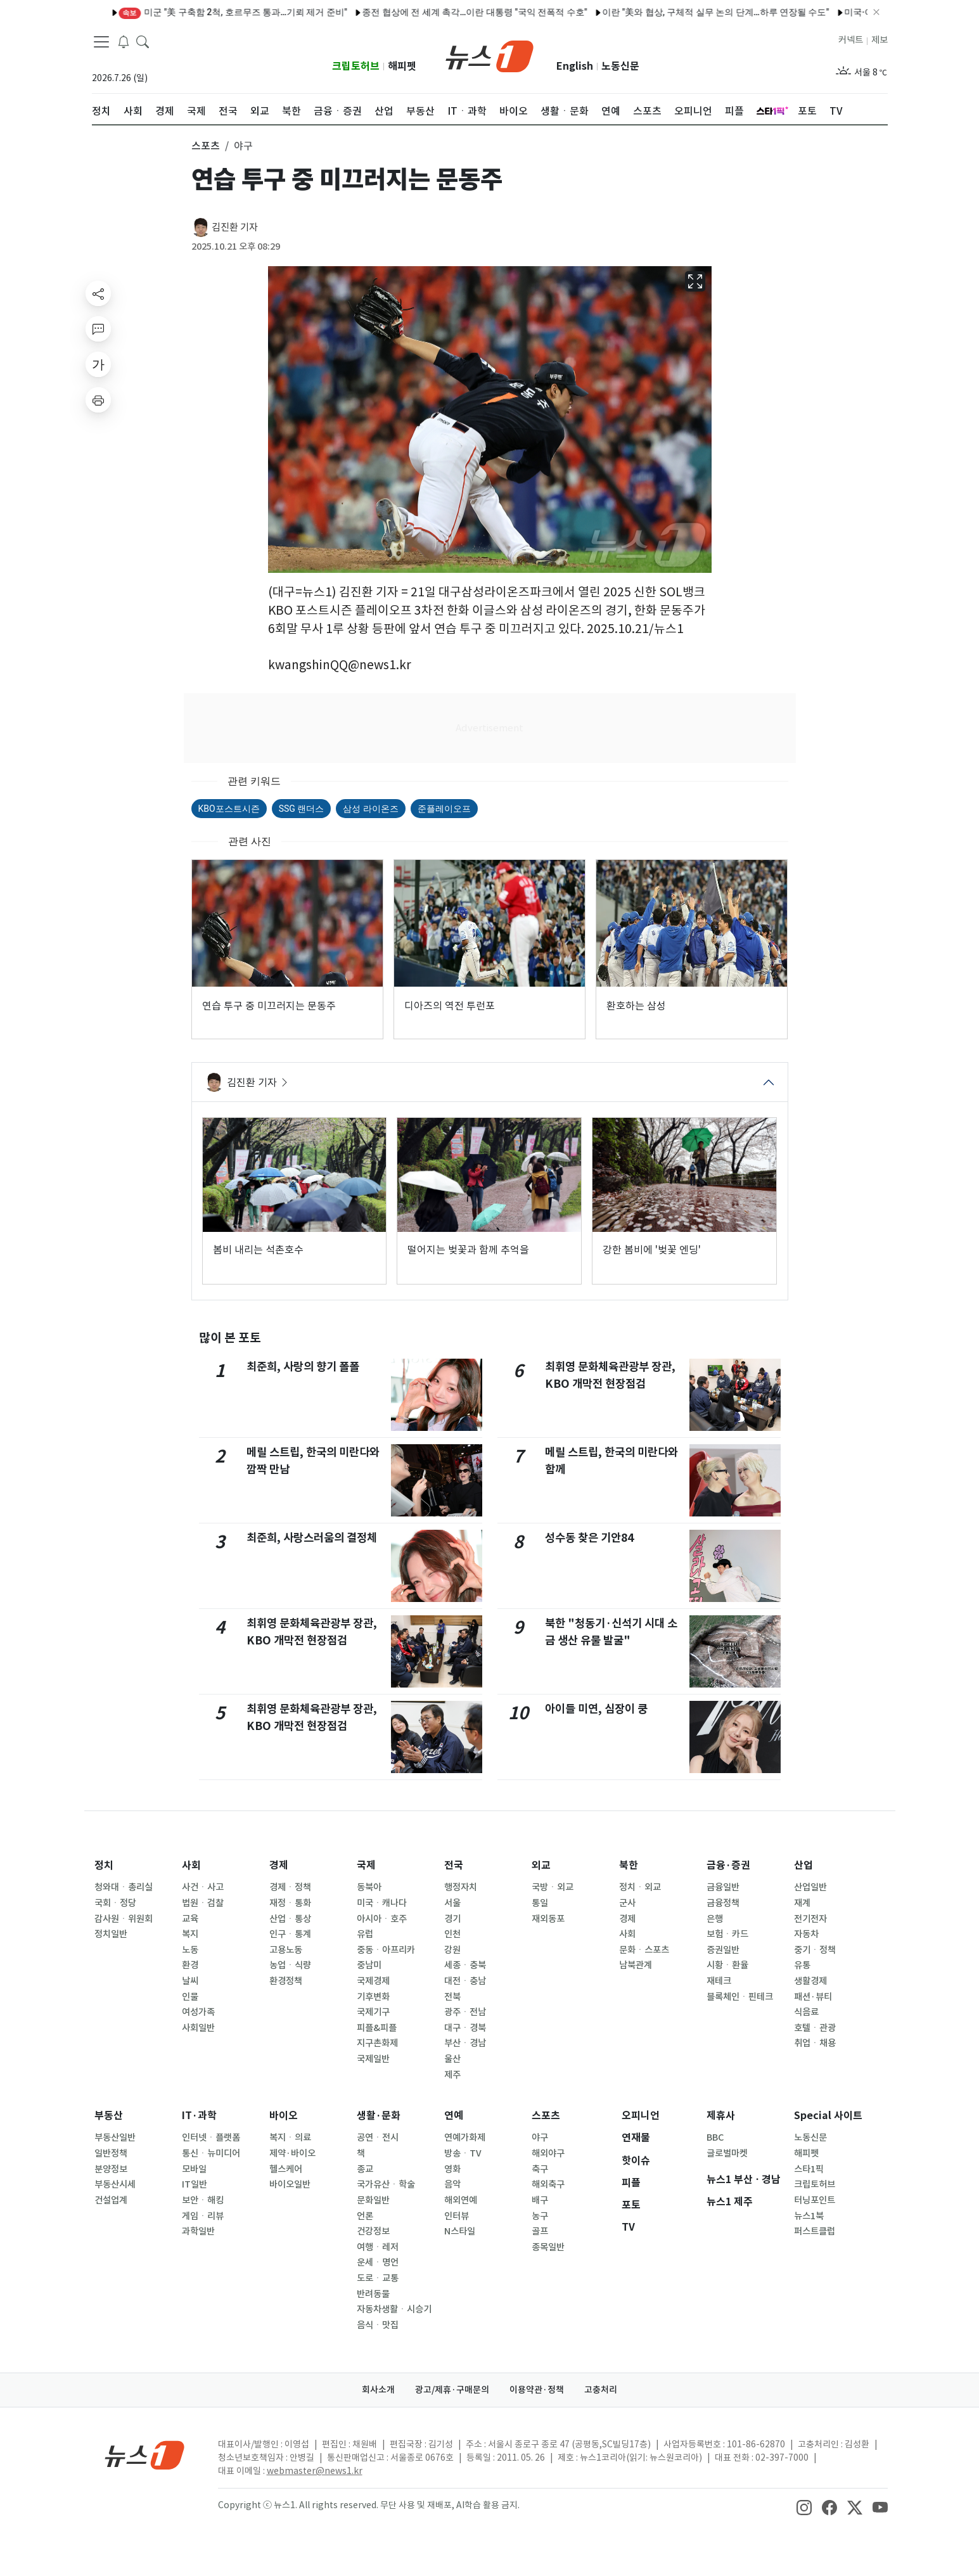 Image resolution: width=979 pixels, height=2576 pixels. Describe the element at coordinates (203, 2200) in the screenshot. I see `보안ㆍ해킹` at that location.